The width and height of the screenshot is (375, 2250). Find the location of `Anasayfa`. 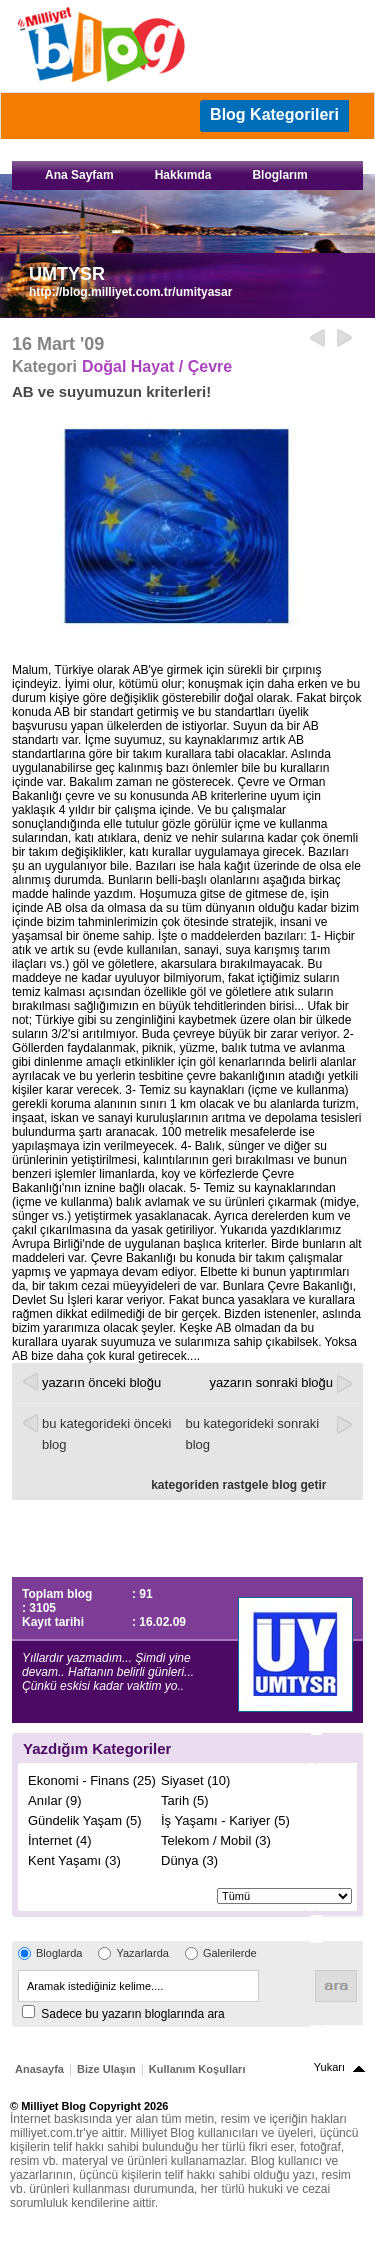

Anasayfa is located at coordinates (39, 2069).